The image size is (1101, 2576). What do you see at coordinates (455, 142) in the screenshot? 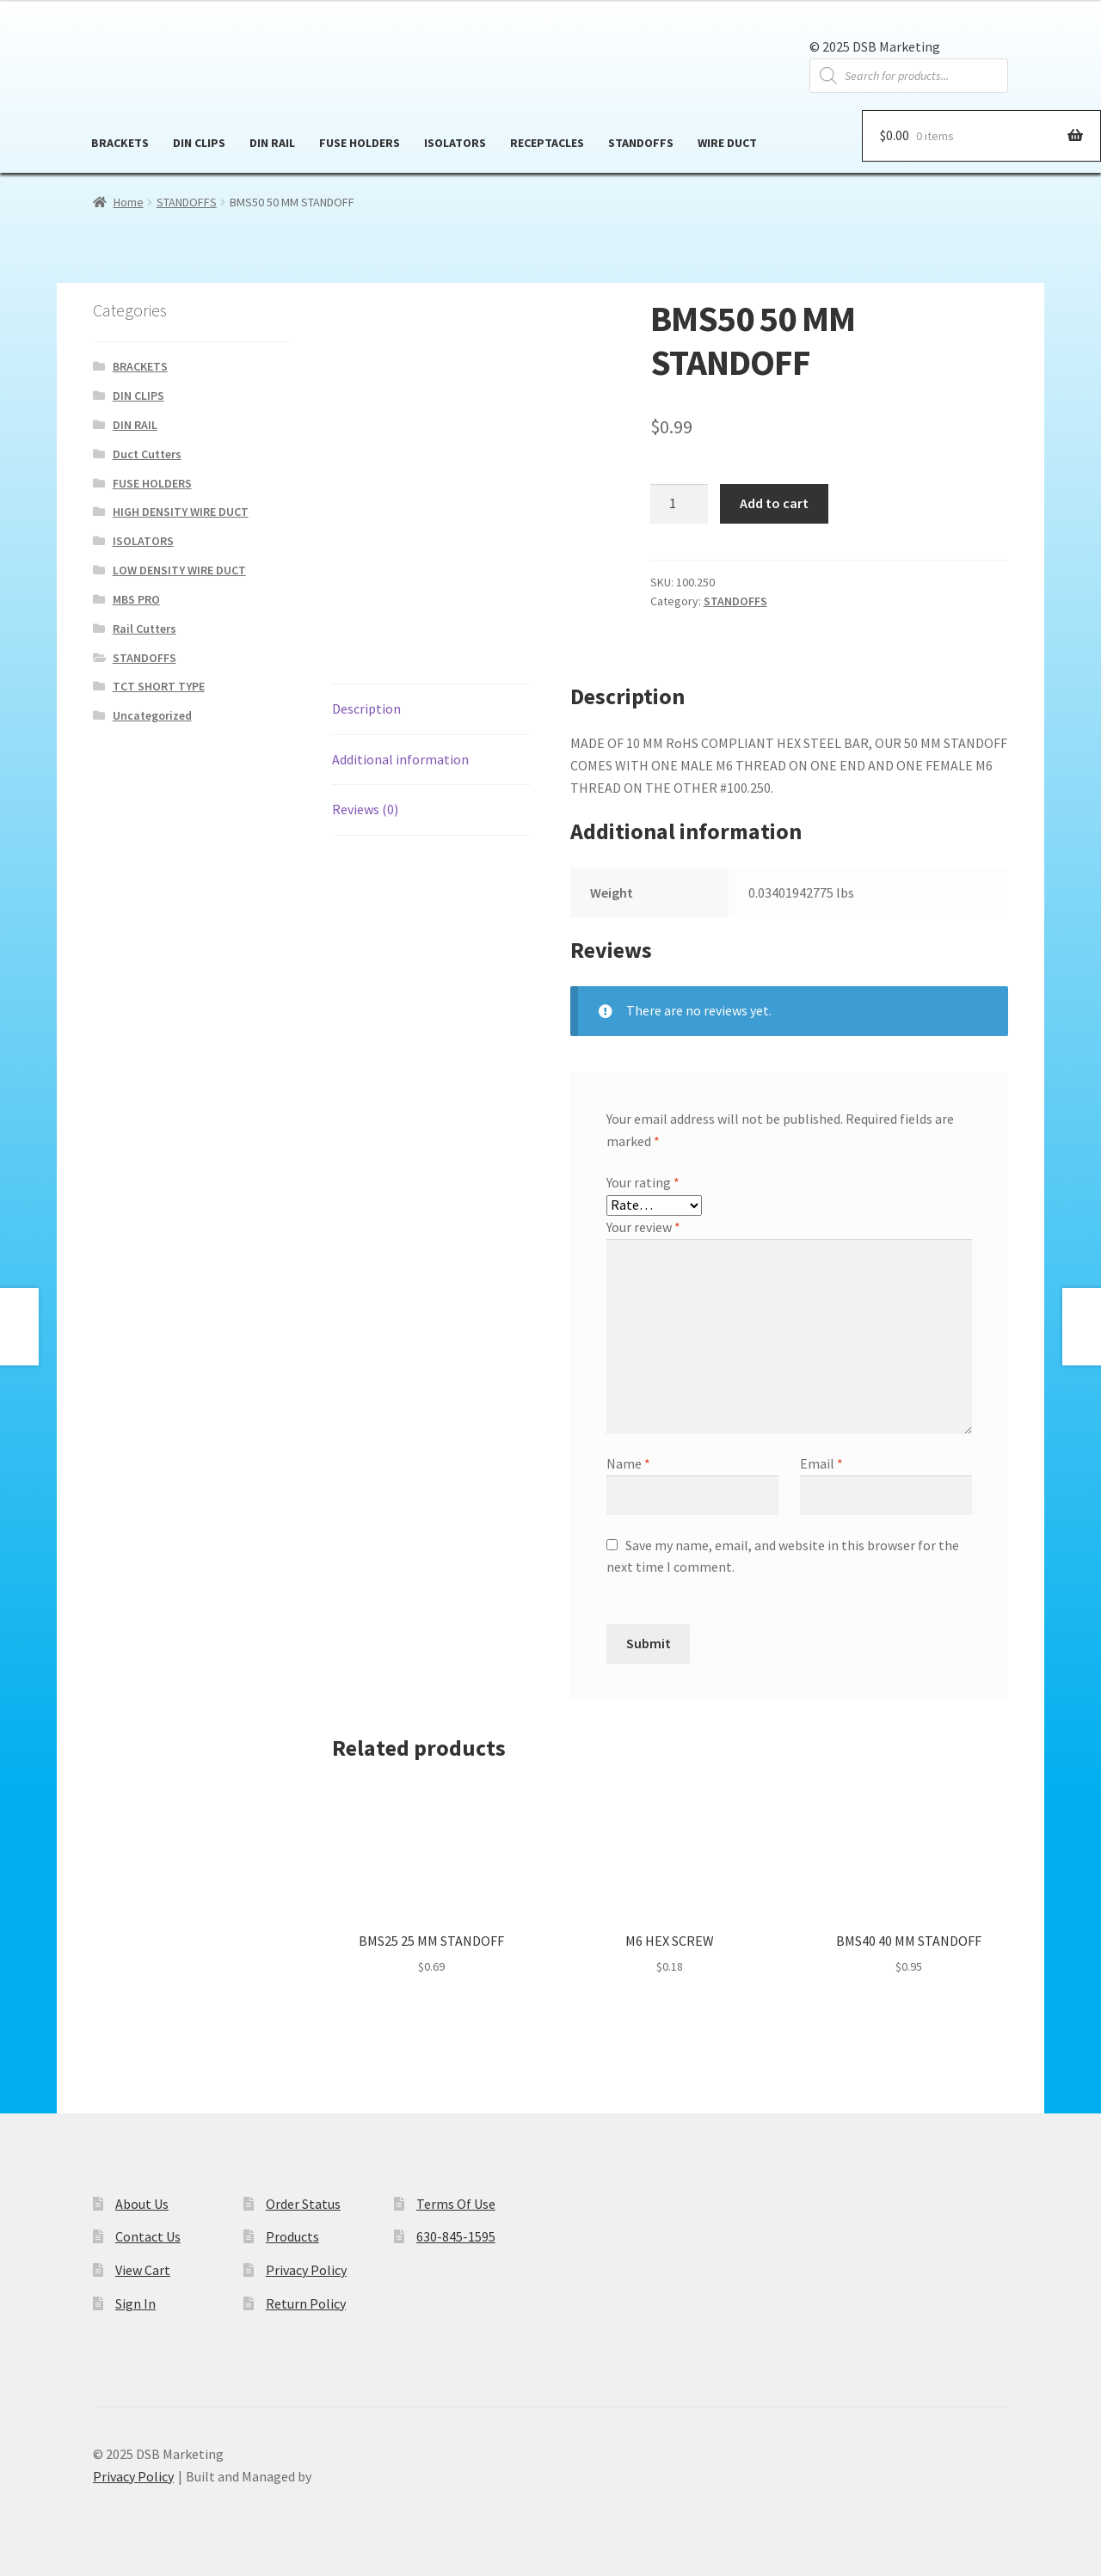
I see `ISOLATORS` at bounding box center [455, 142].